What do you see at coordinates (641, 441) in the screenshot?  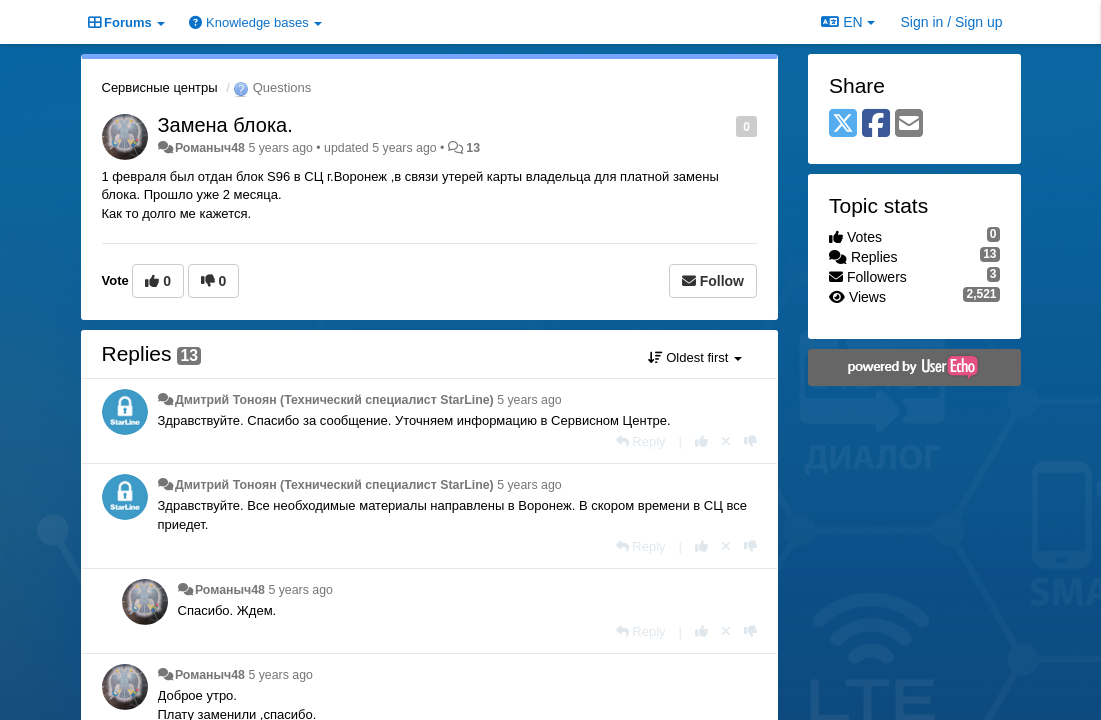 I see `[Reply]` at bounding box center [641, 441].